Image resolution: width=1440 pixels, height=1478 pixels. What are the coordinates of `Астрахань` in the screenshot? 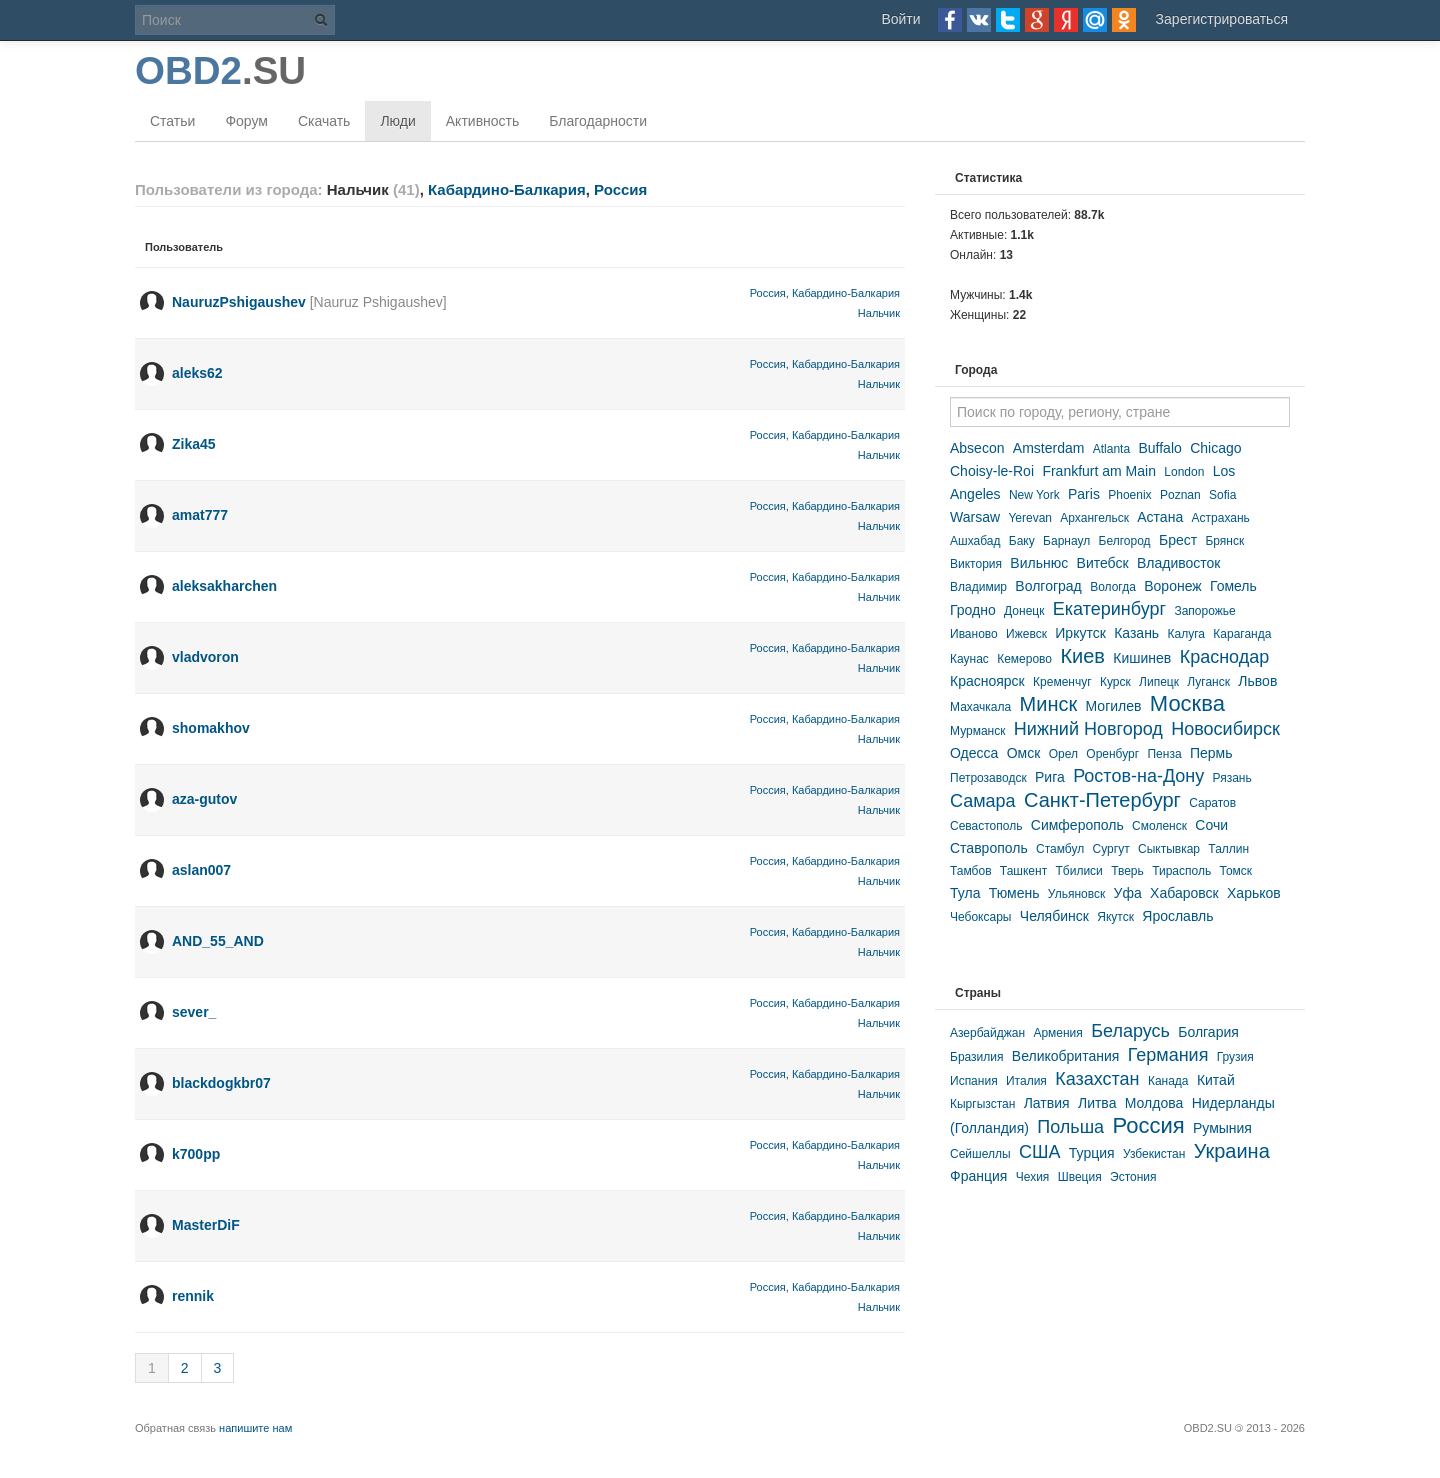 It's located at (1221, 518).